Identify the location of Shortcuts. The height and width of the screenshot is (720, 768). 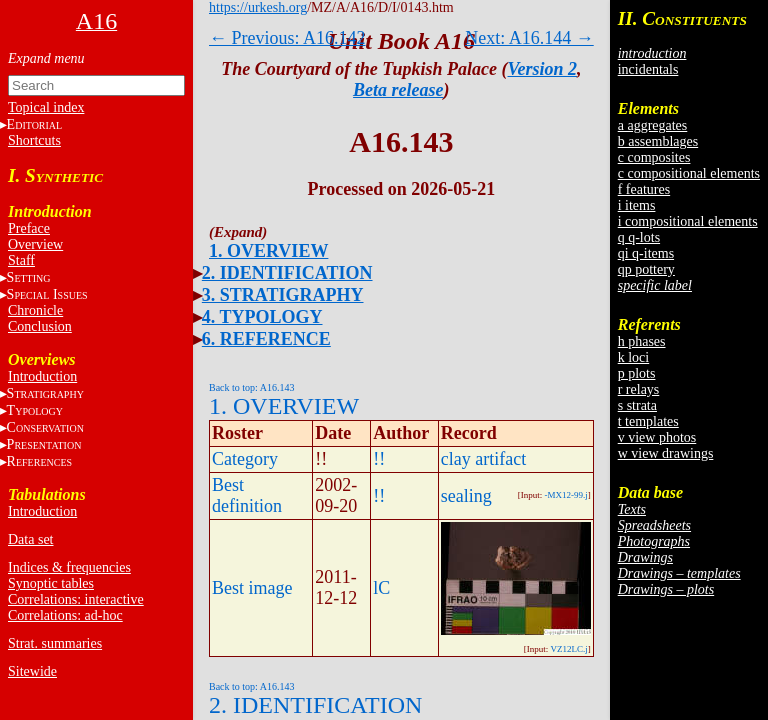
(34, 140).